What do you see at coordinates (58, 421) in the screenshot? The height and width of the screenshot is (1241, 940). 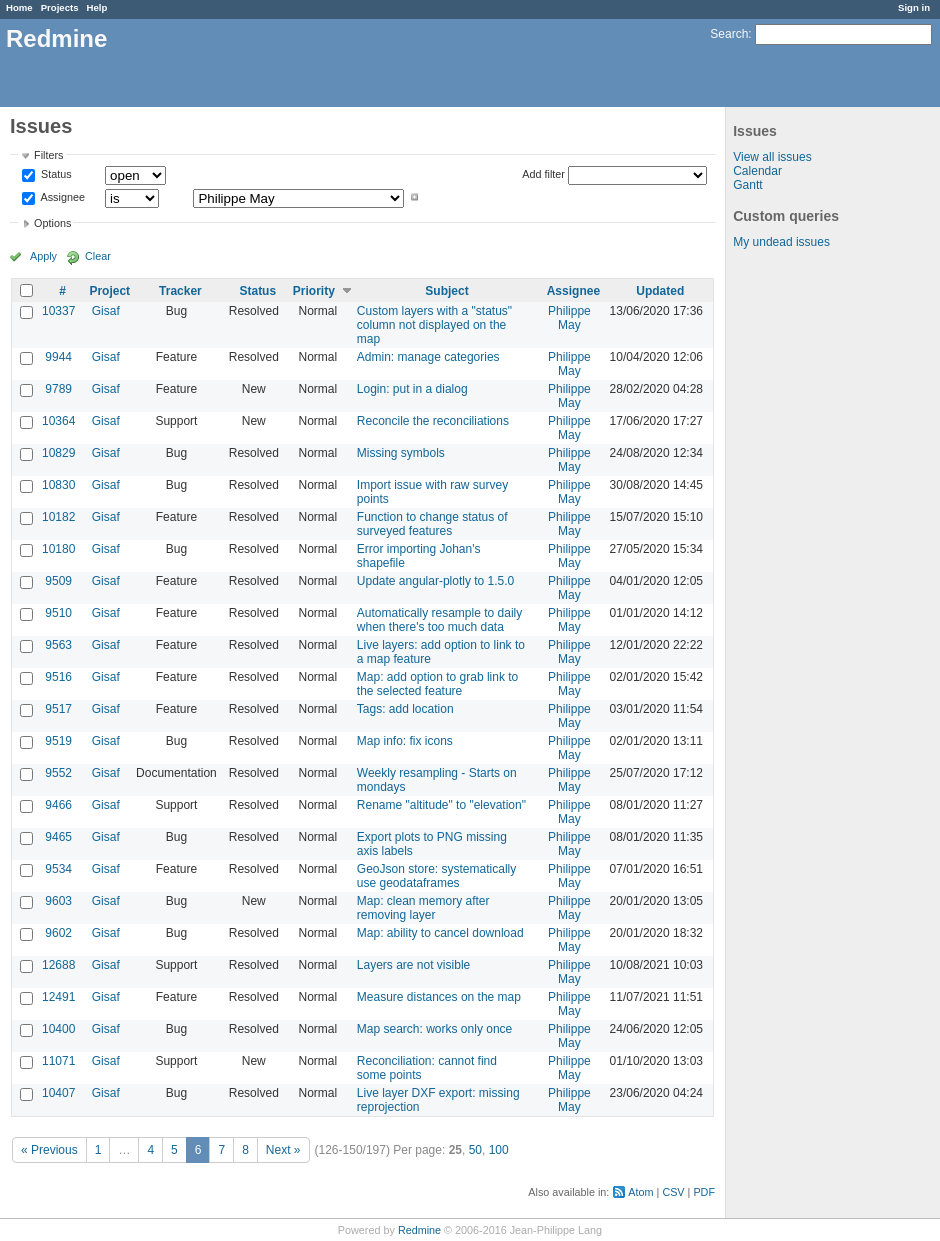 I see `10364` at bounding box center [58, 421].